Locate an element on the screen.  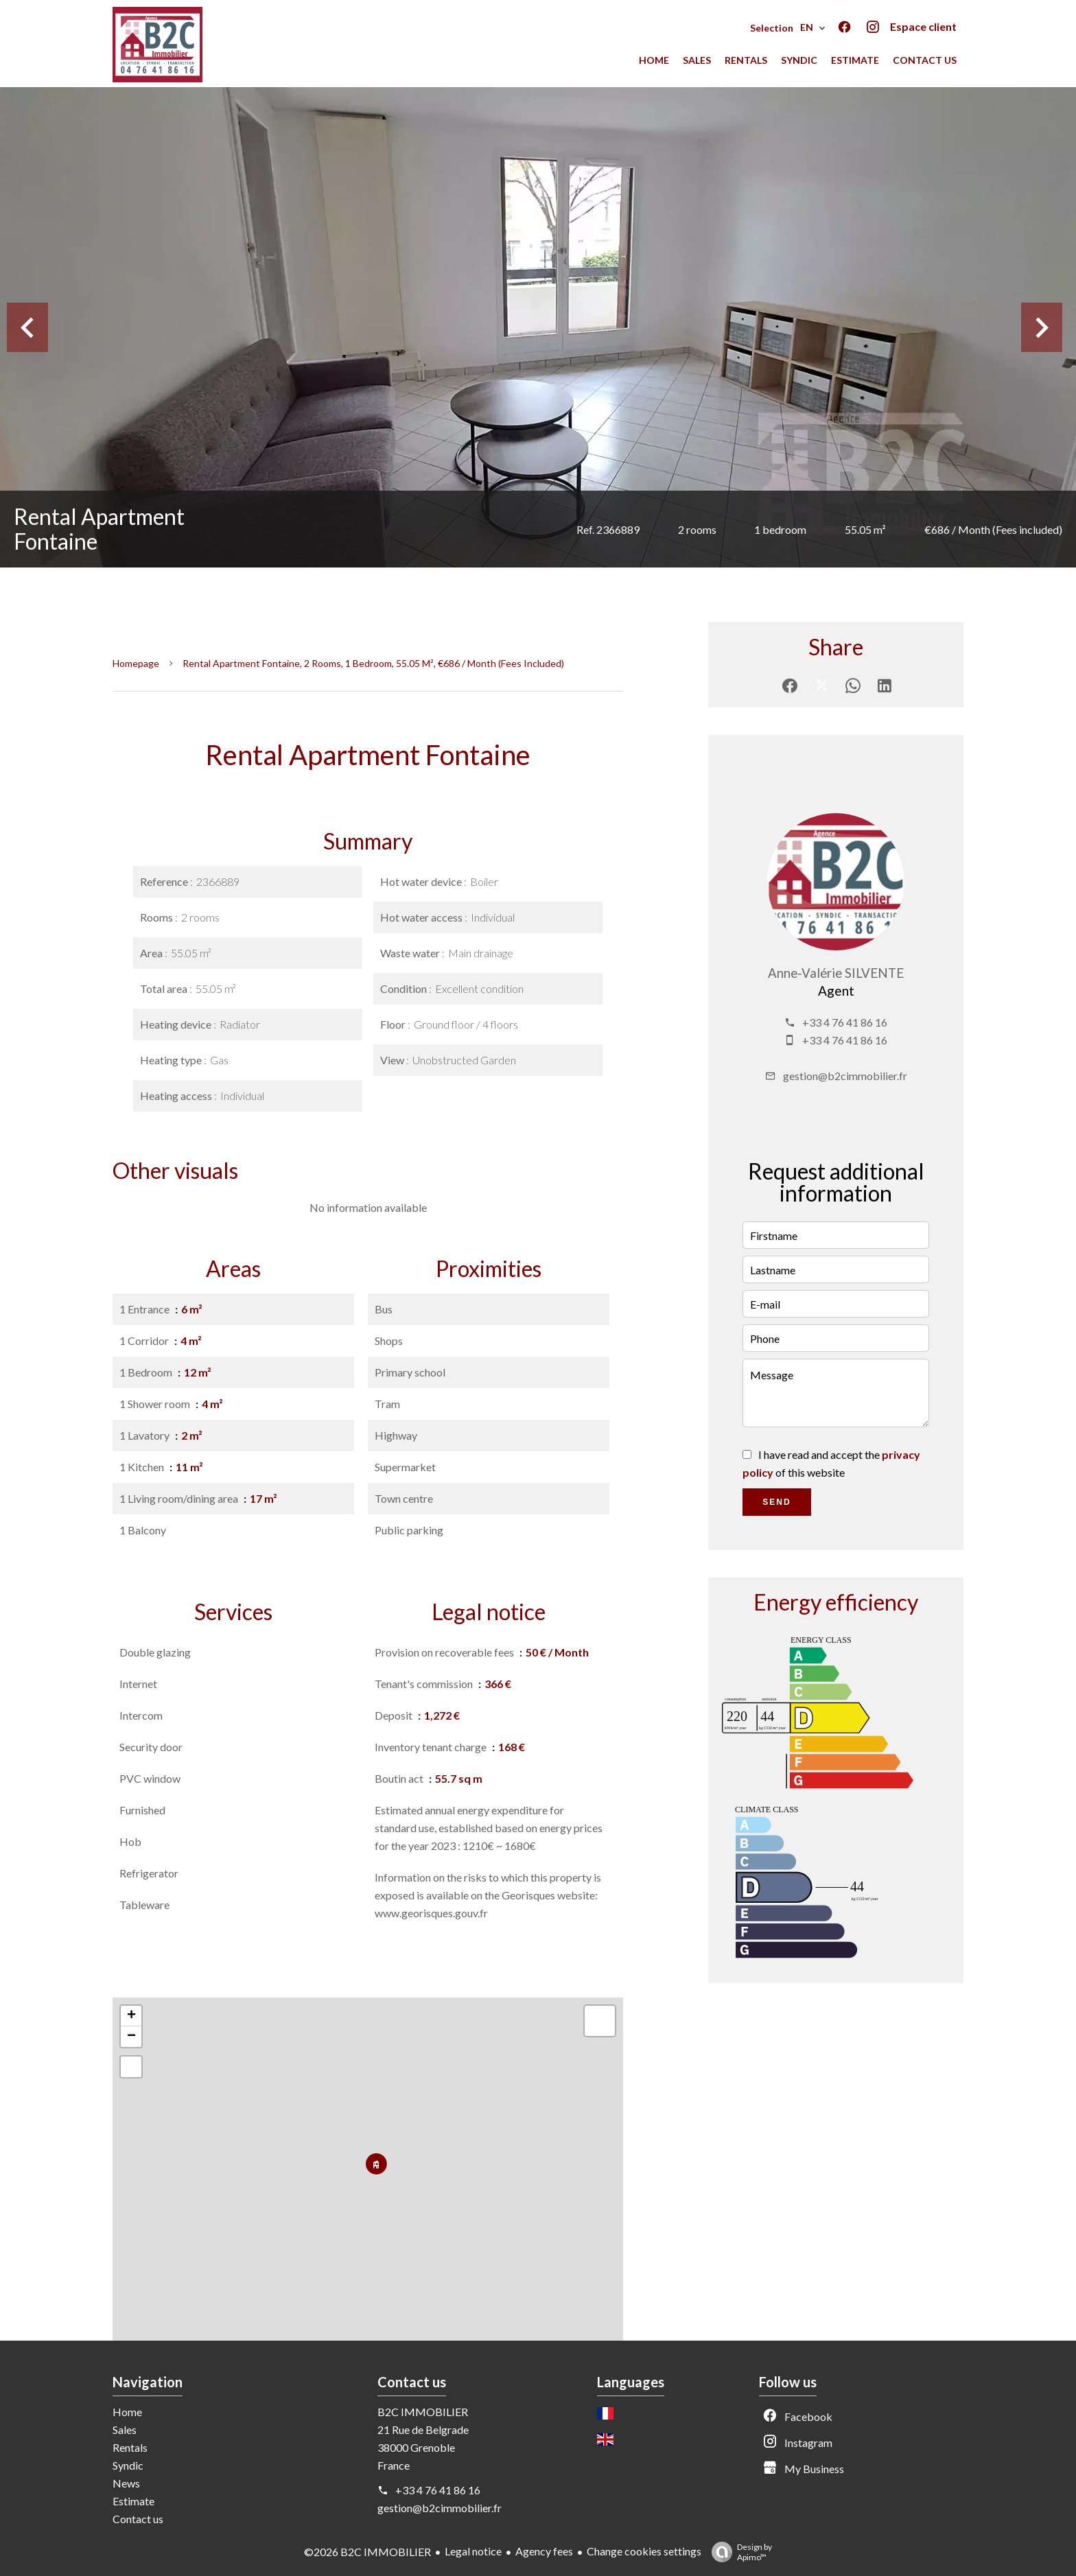
Change cookies settings is located at coordinates (644, 2550).